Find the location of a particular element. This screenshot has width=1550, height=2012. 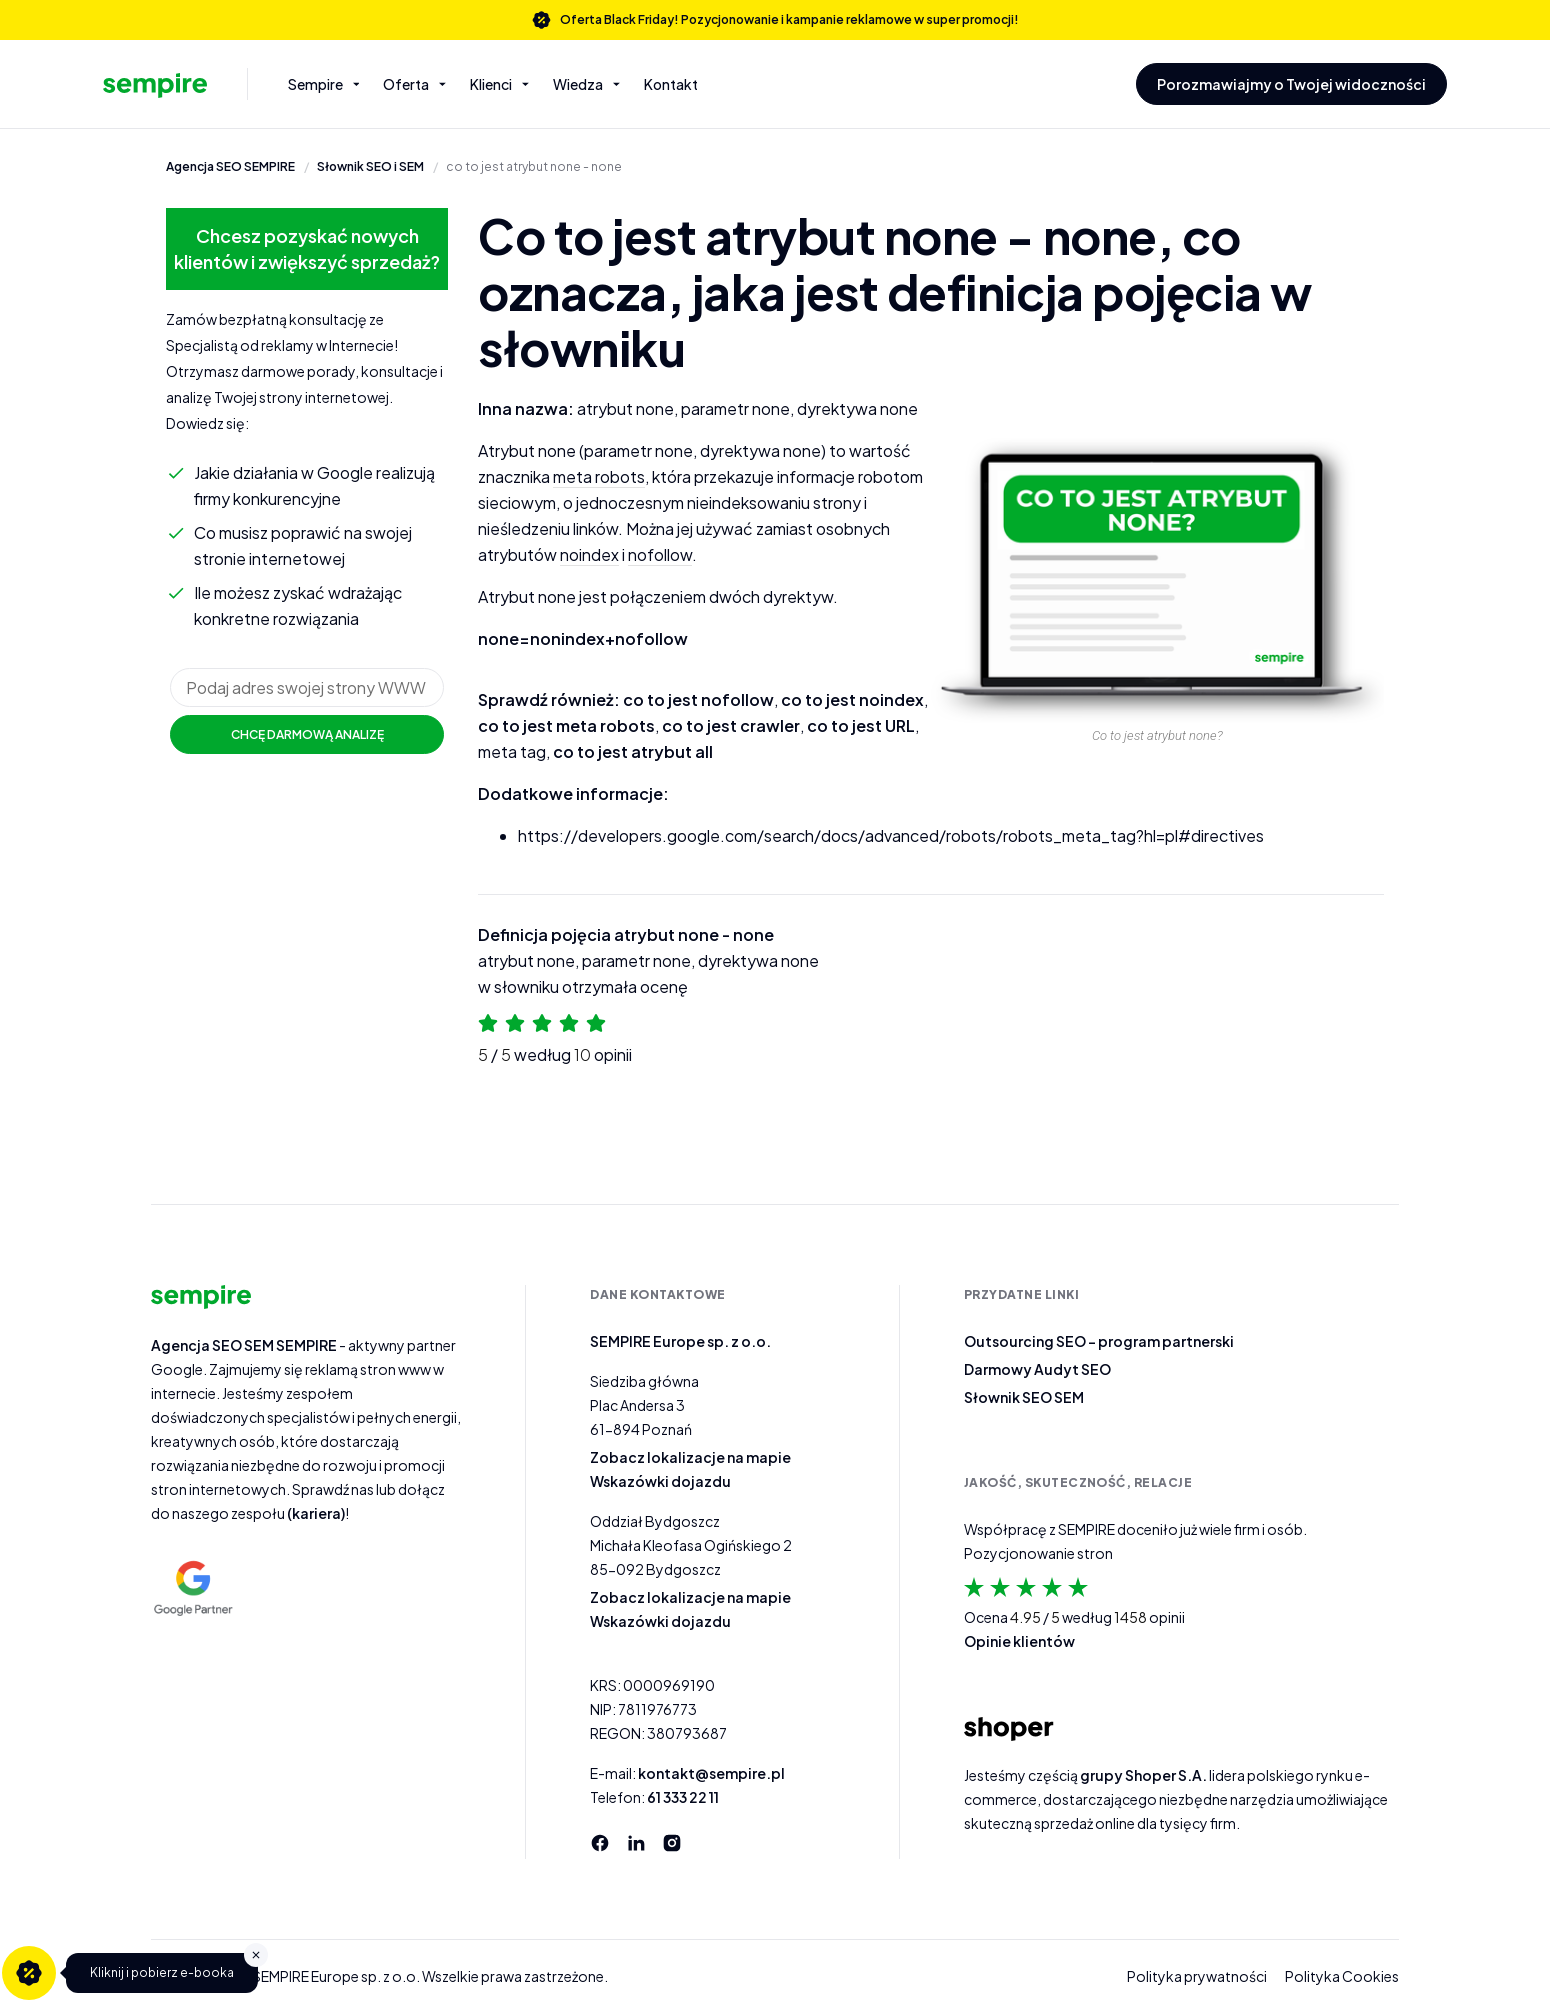

grupy Shoper S.A. is located at coordinates (1143, 1775).